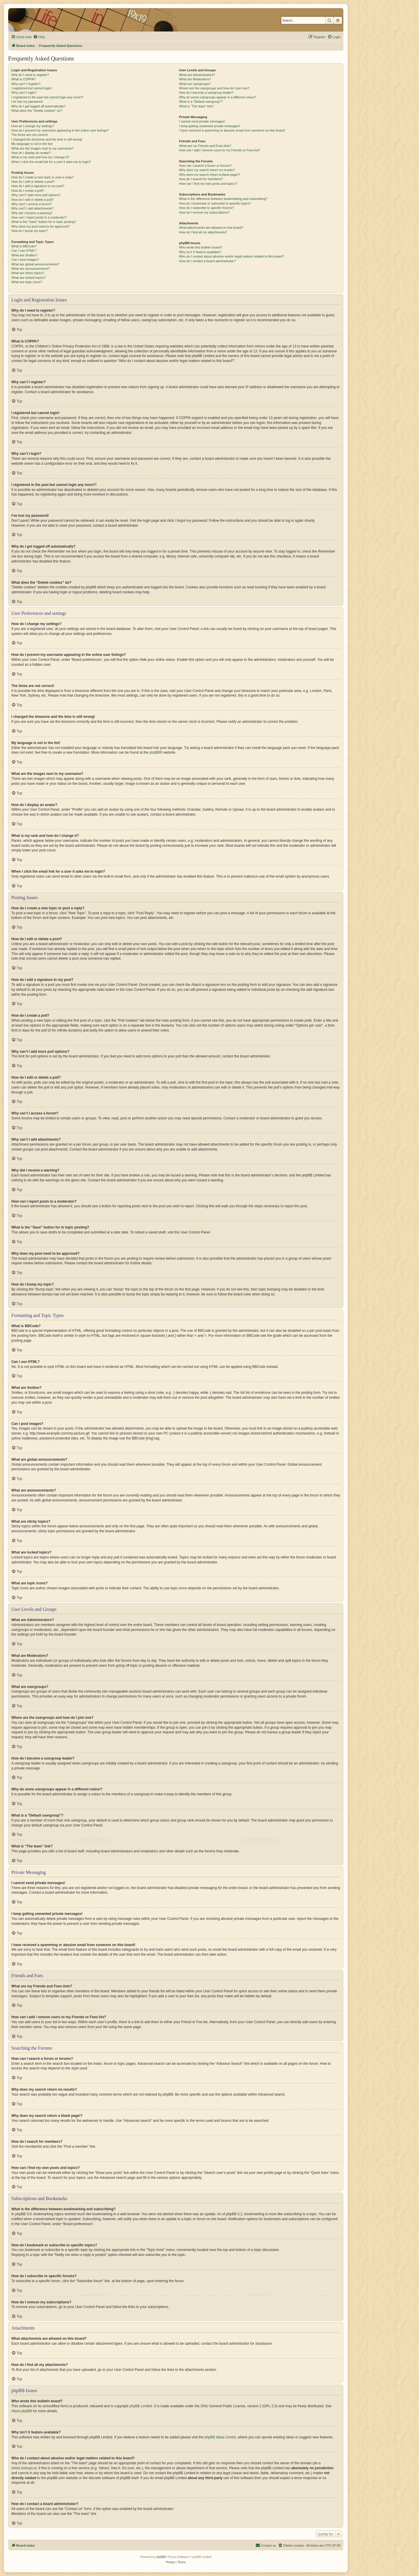 The height and width of the screenshot is (2576, 419). What do you see at coordinates (27, 273) in the screenshot?
I see `What are sticky topics?` at bounding box center [27, 273].